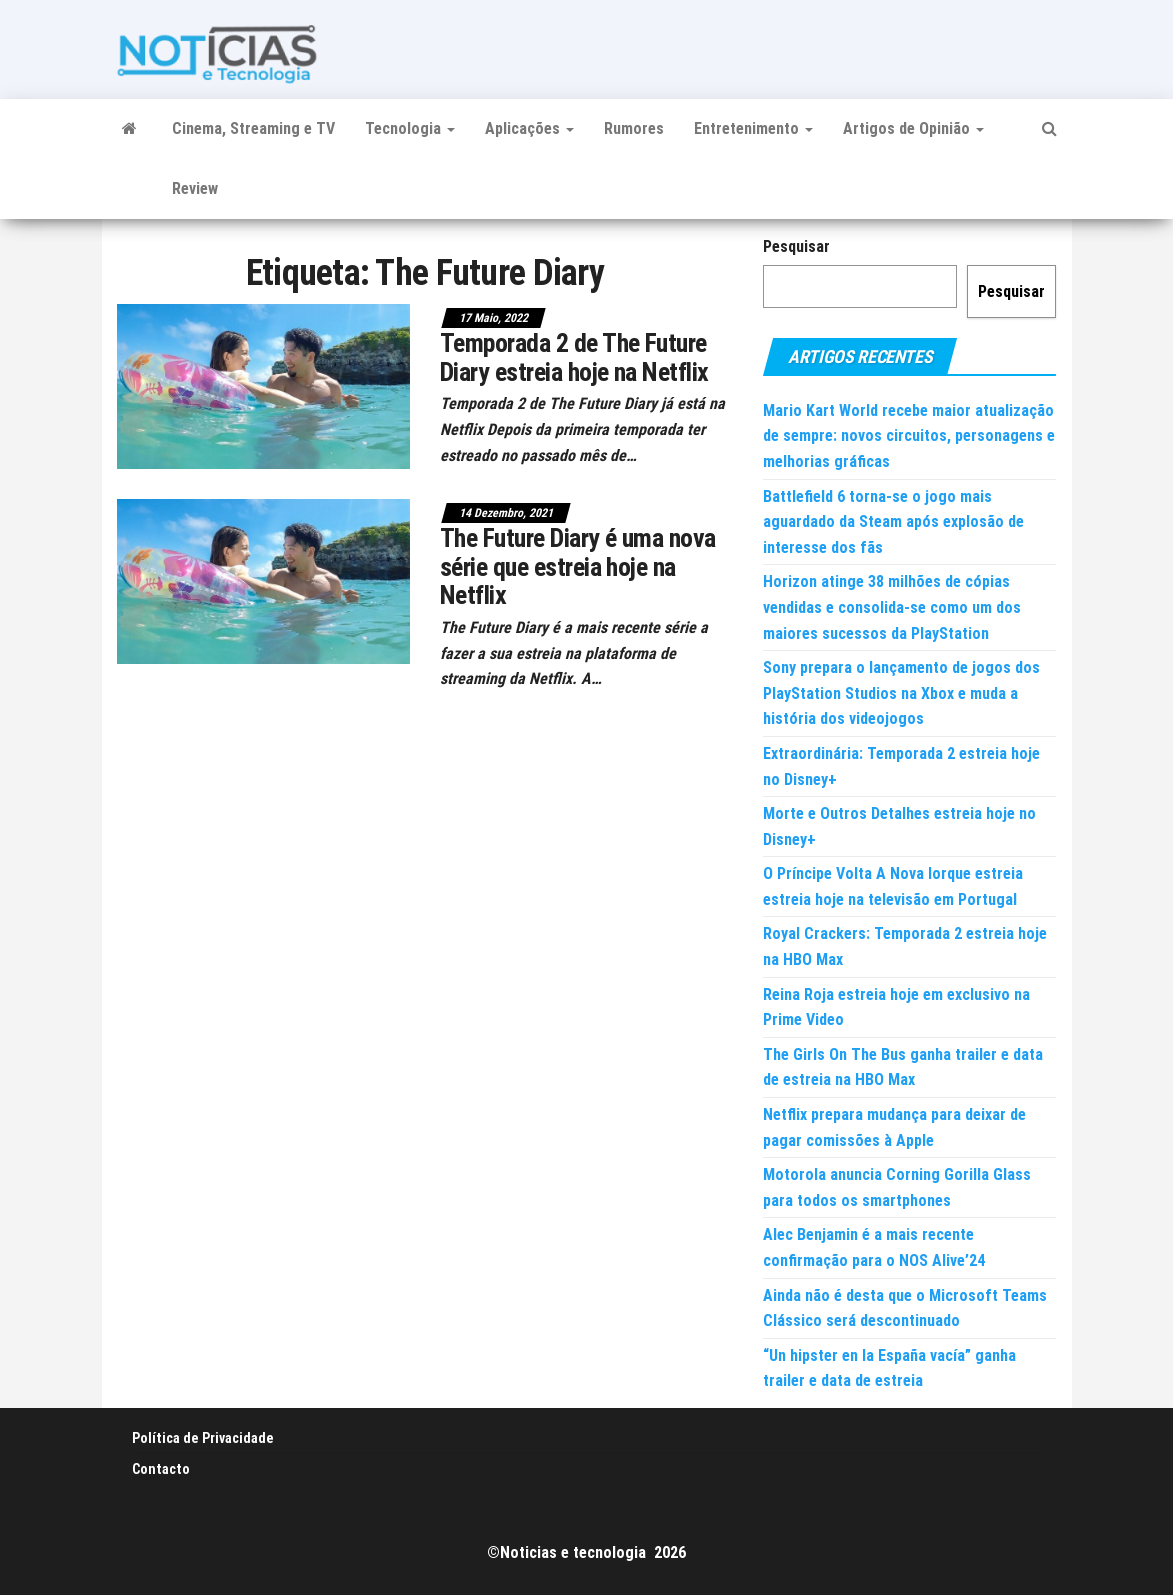 The image size is (1173, 1595). Describe the element at coordinates (909, 436) in the screenshot. I see `Mario Kart World recebe maior atualização de sempre: novos circuitos, personagens e melhorias gráficas` at that location.